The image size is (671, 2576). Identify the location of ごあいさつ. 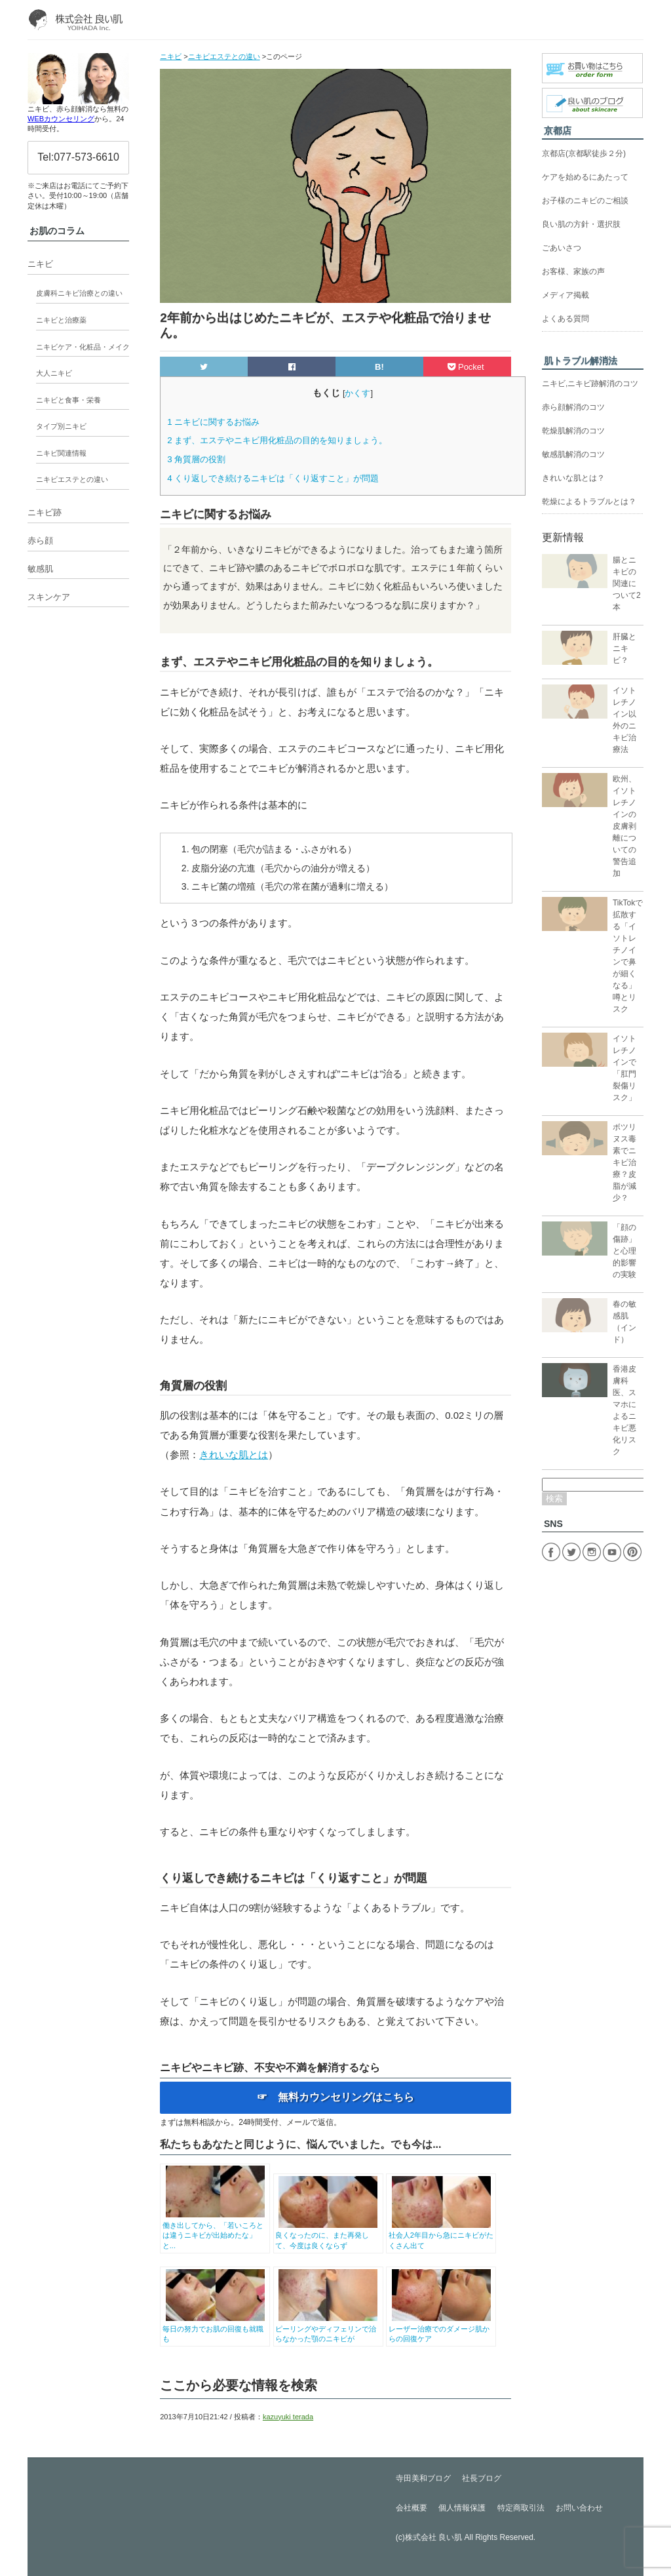
(561, 247).